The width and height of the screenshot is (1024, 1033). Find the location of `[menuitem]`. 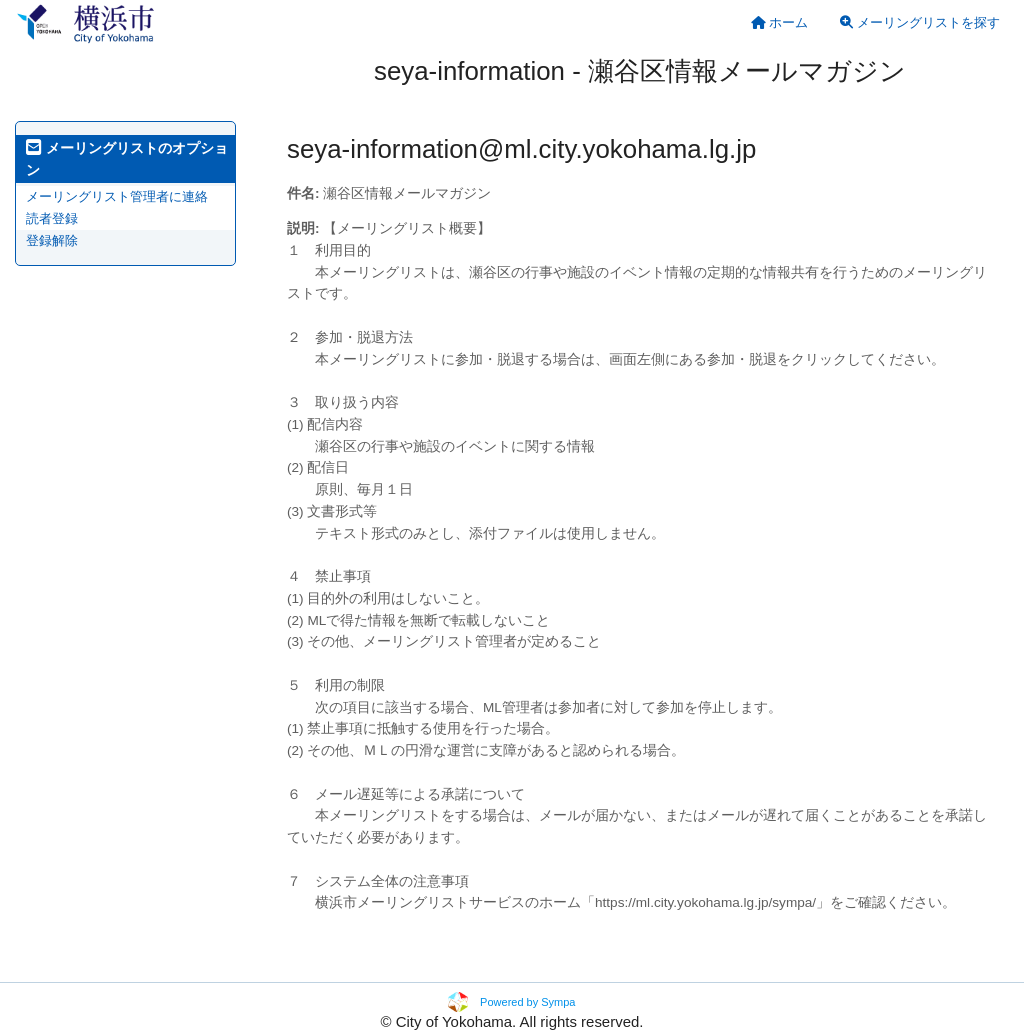

[menuitem] is located at coordinates (780, 22).